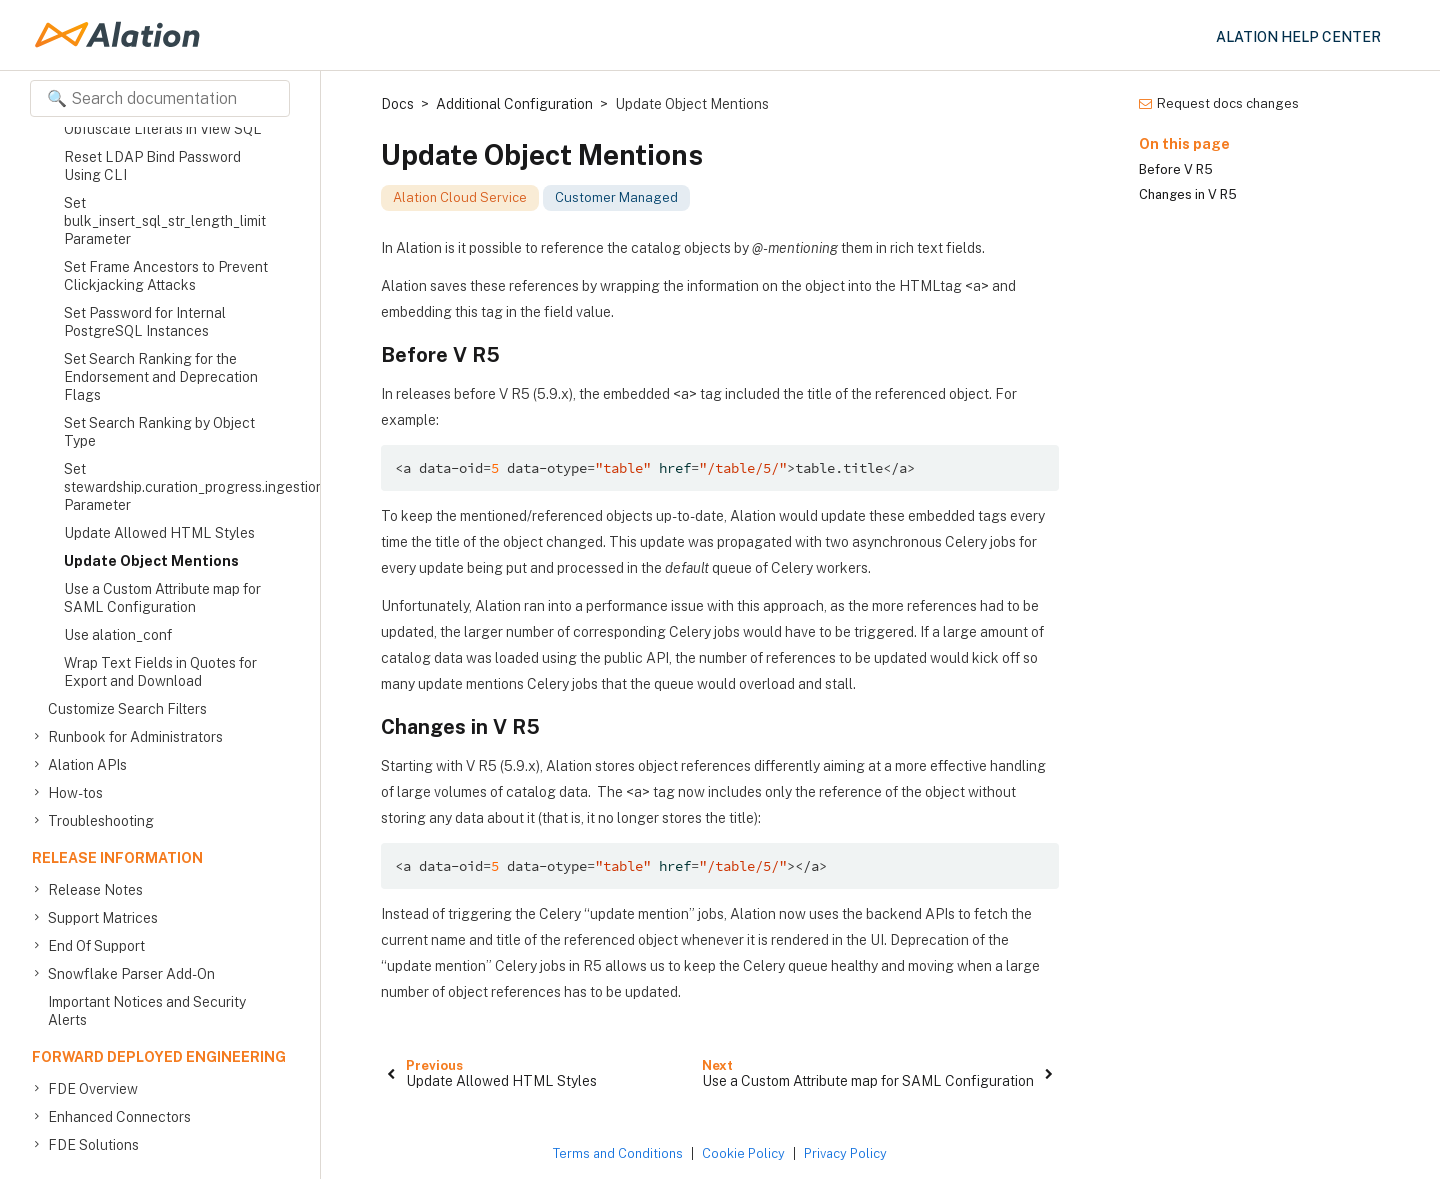 The width and height of the screenshot is (1440, 1179). Describe the element at coordinates (93, 1145) in the screenshot. I see `FDE Solutions` at that location.